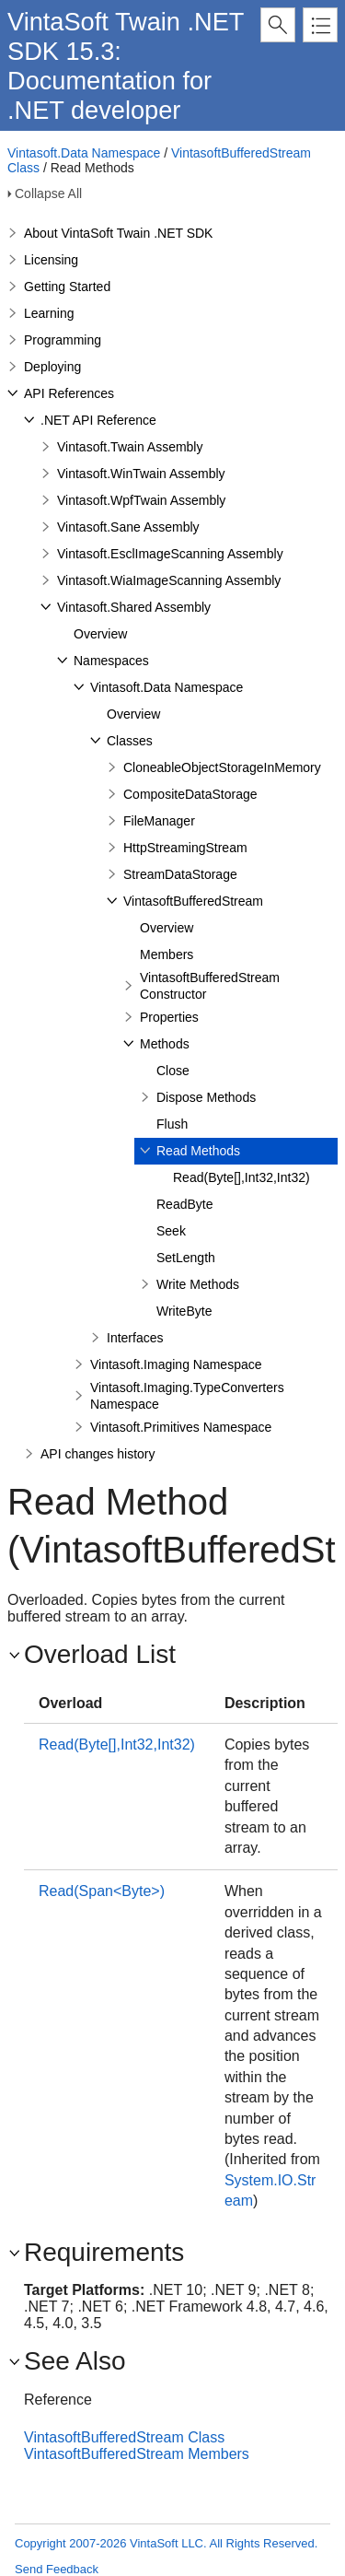 This screenshot has width=345, height=2576. I want to click on Write Methods, so click(197, 1284).